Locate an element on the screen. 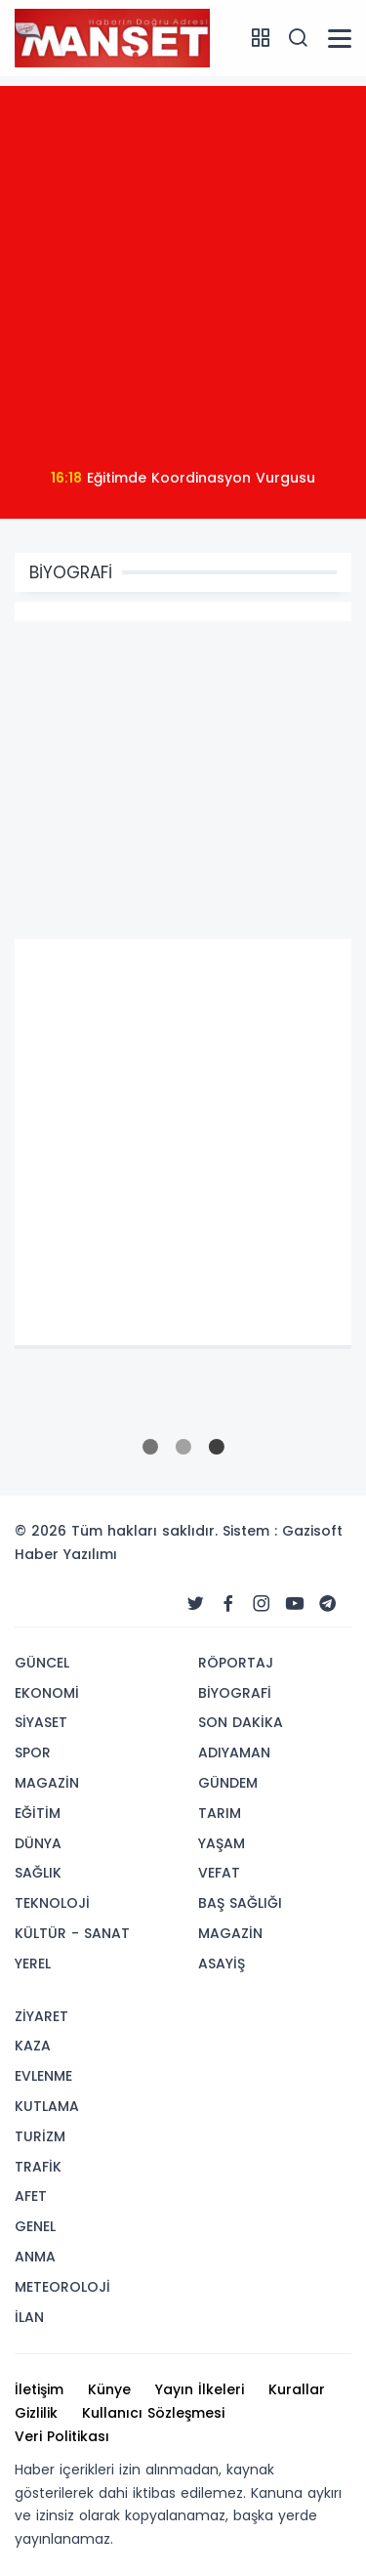  TEKNOLOJİ is located at coordinates (52, 1903).